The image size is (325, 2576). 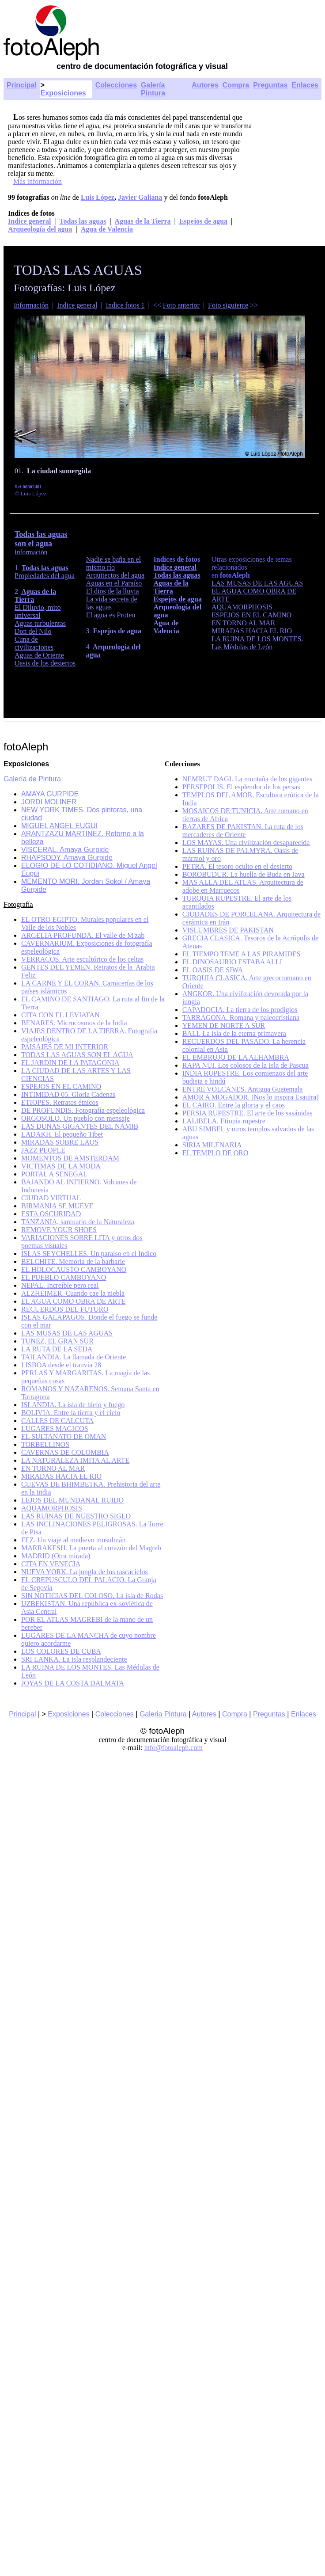 What do you see at coordinates (48, 802) in the screenshot?
I see `JORDI MOLINER` at bounding box center [48, 802].